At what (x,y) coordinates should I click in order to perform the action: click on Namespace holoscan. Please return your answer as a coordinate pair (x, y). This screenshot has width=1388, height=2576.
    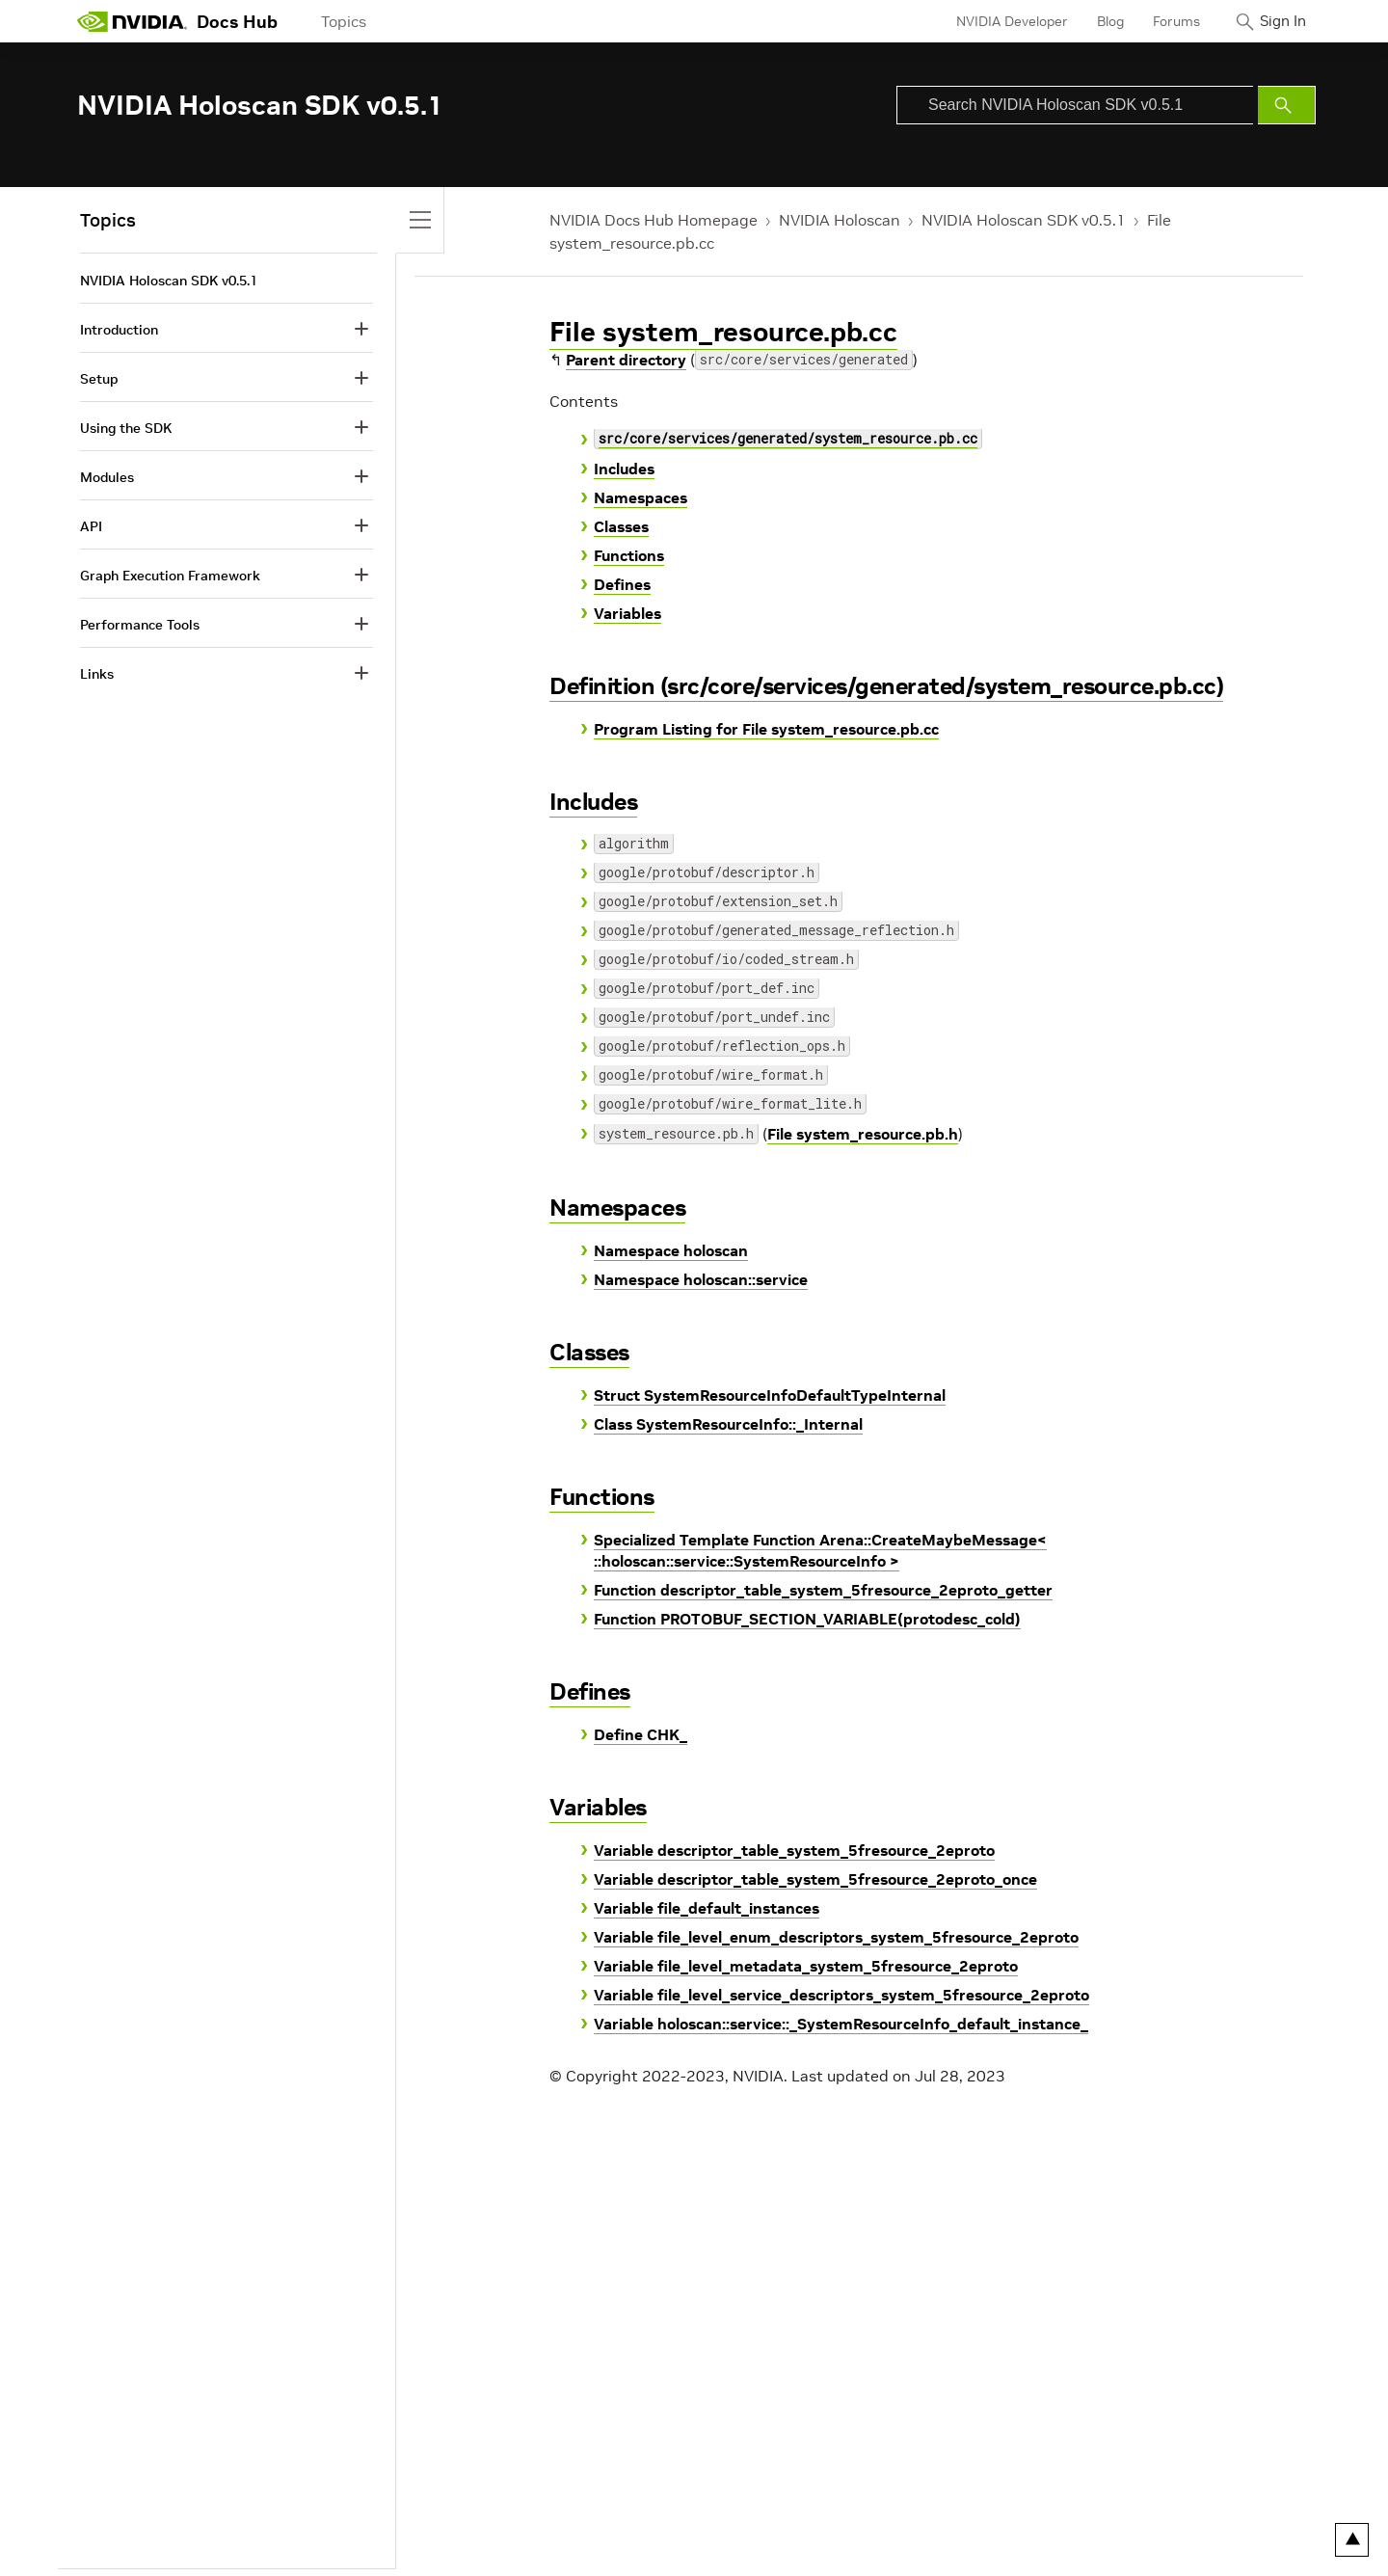
    Looking at the image, I should click on (671, 1250).